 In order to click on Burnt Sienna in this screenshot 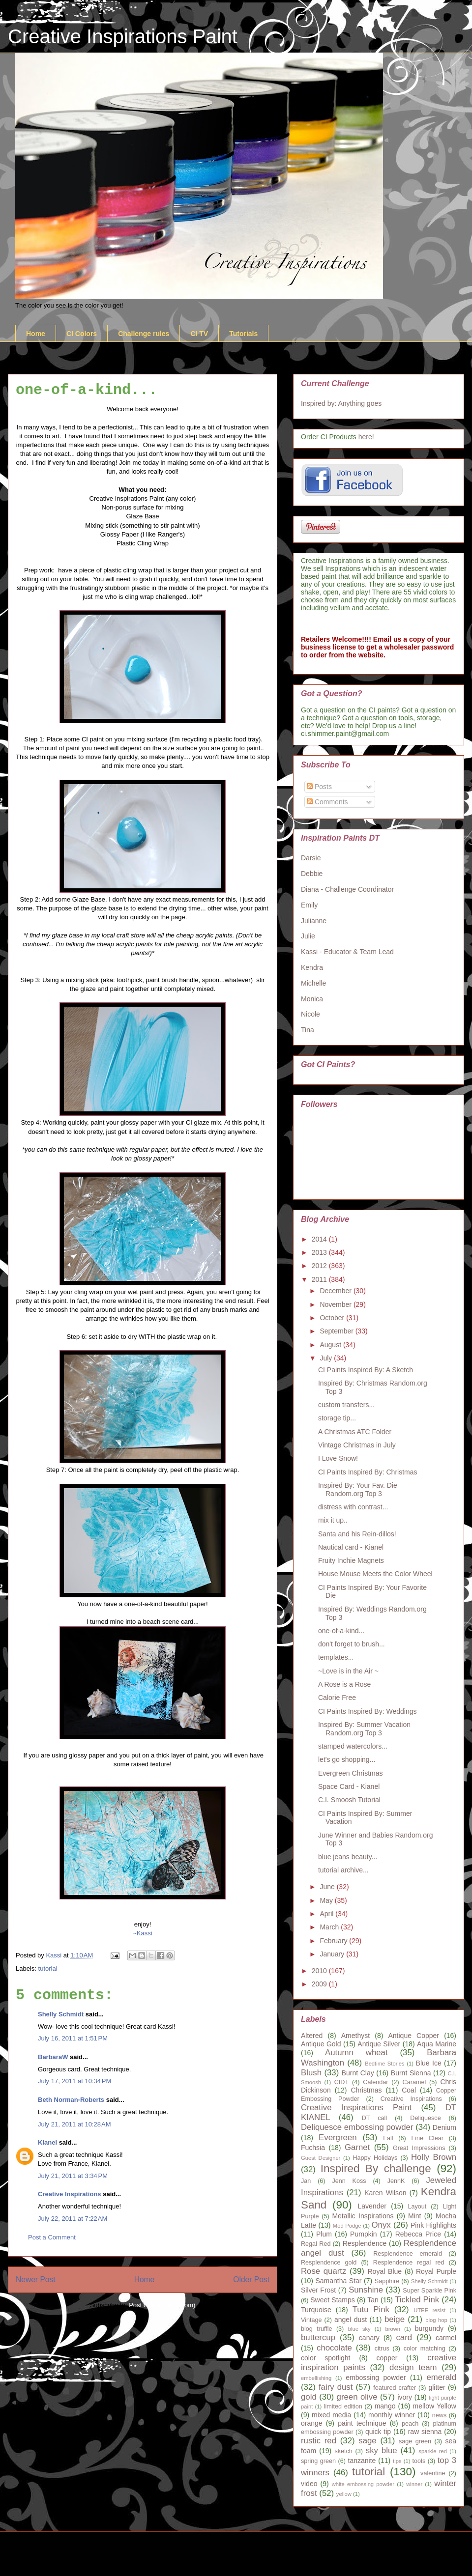, I will do `click(411, 2073)`.